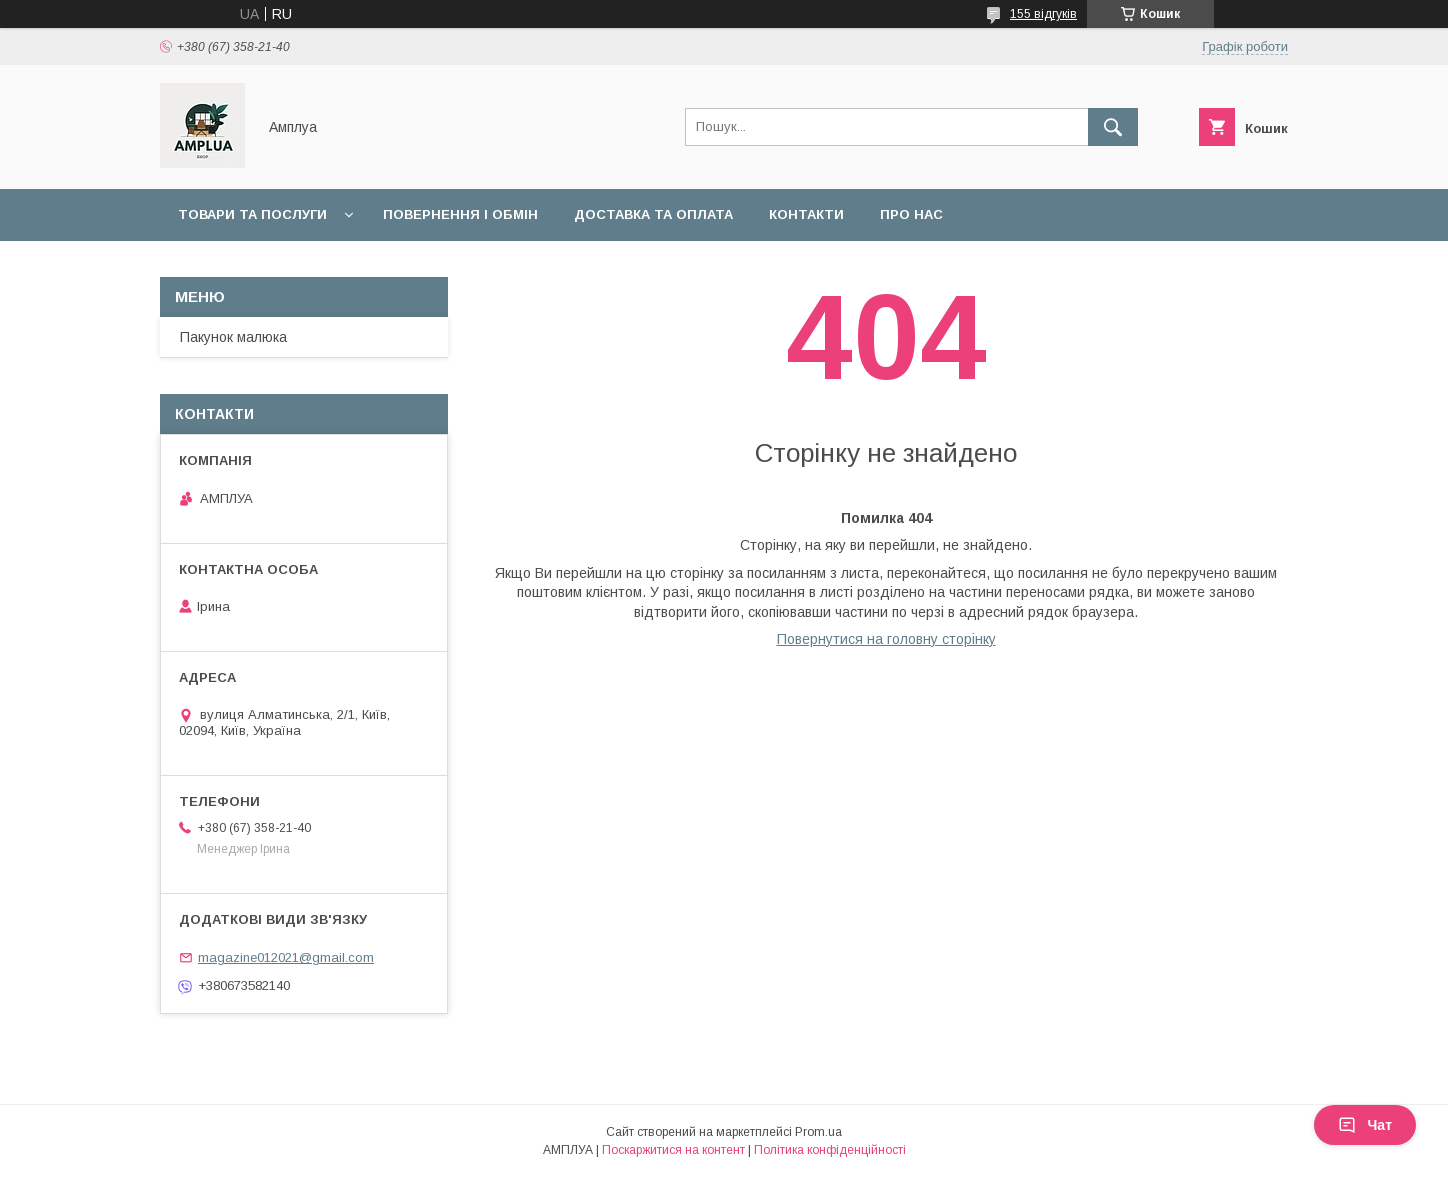 The height and width of the screenshot is (1177, 1448). Describe the element at coordinates (673, 1150) in the screenshot. I see `Поскаржитися на контент` at that location.